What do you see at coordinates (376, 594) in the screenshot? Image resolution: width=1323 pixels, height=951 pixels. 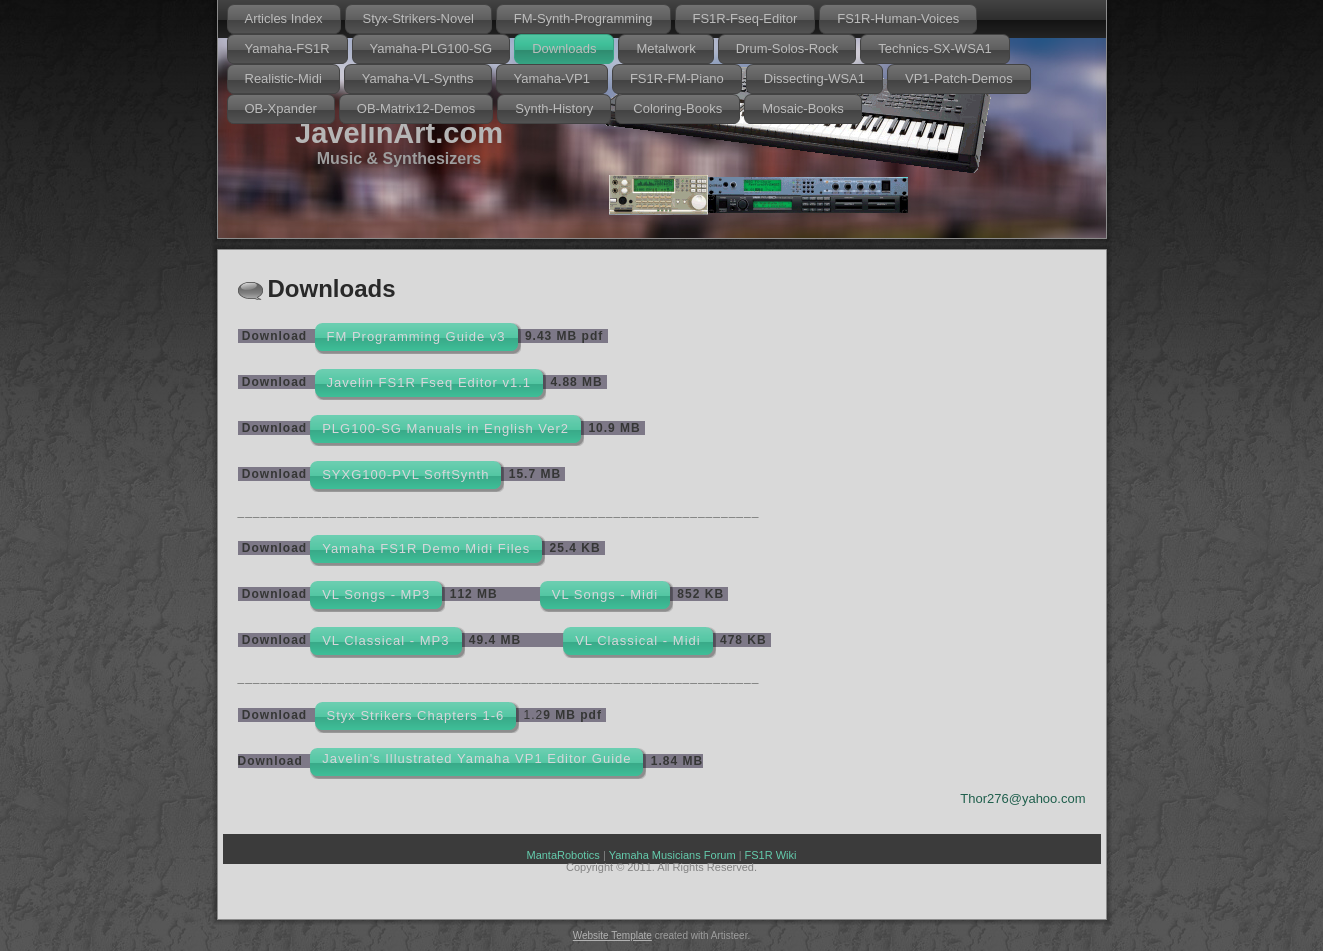 I see `VL Songs - MP3` at bounding box center [376, 594].